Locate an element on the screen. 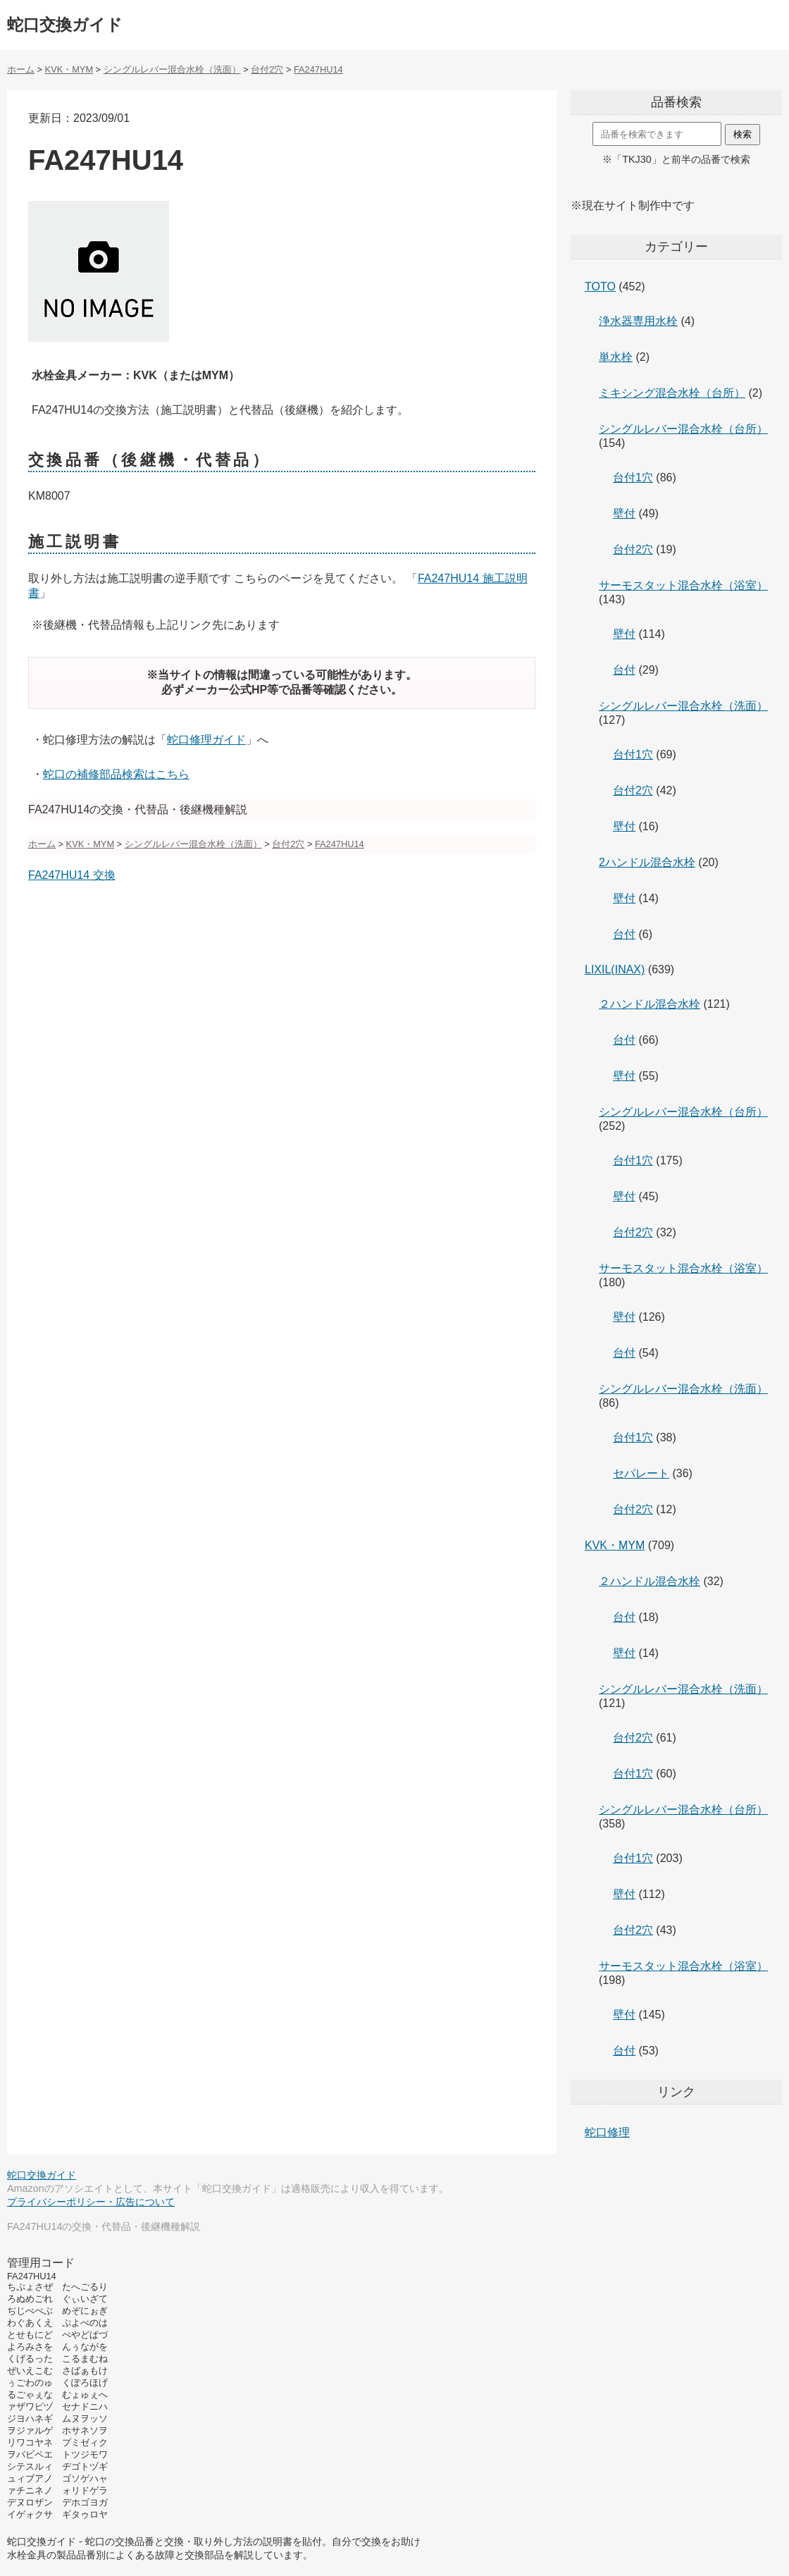 This screenshot has height=2576, width=789. 蛇口修理ガイド is located at coordinates (206, 740).